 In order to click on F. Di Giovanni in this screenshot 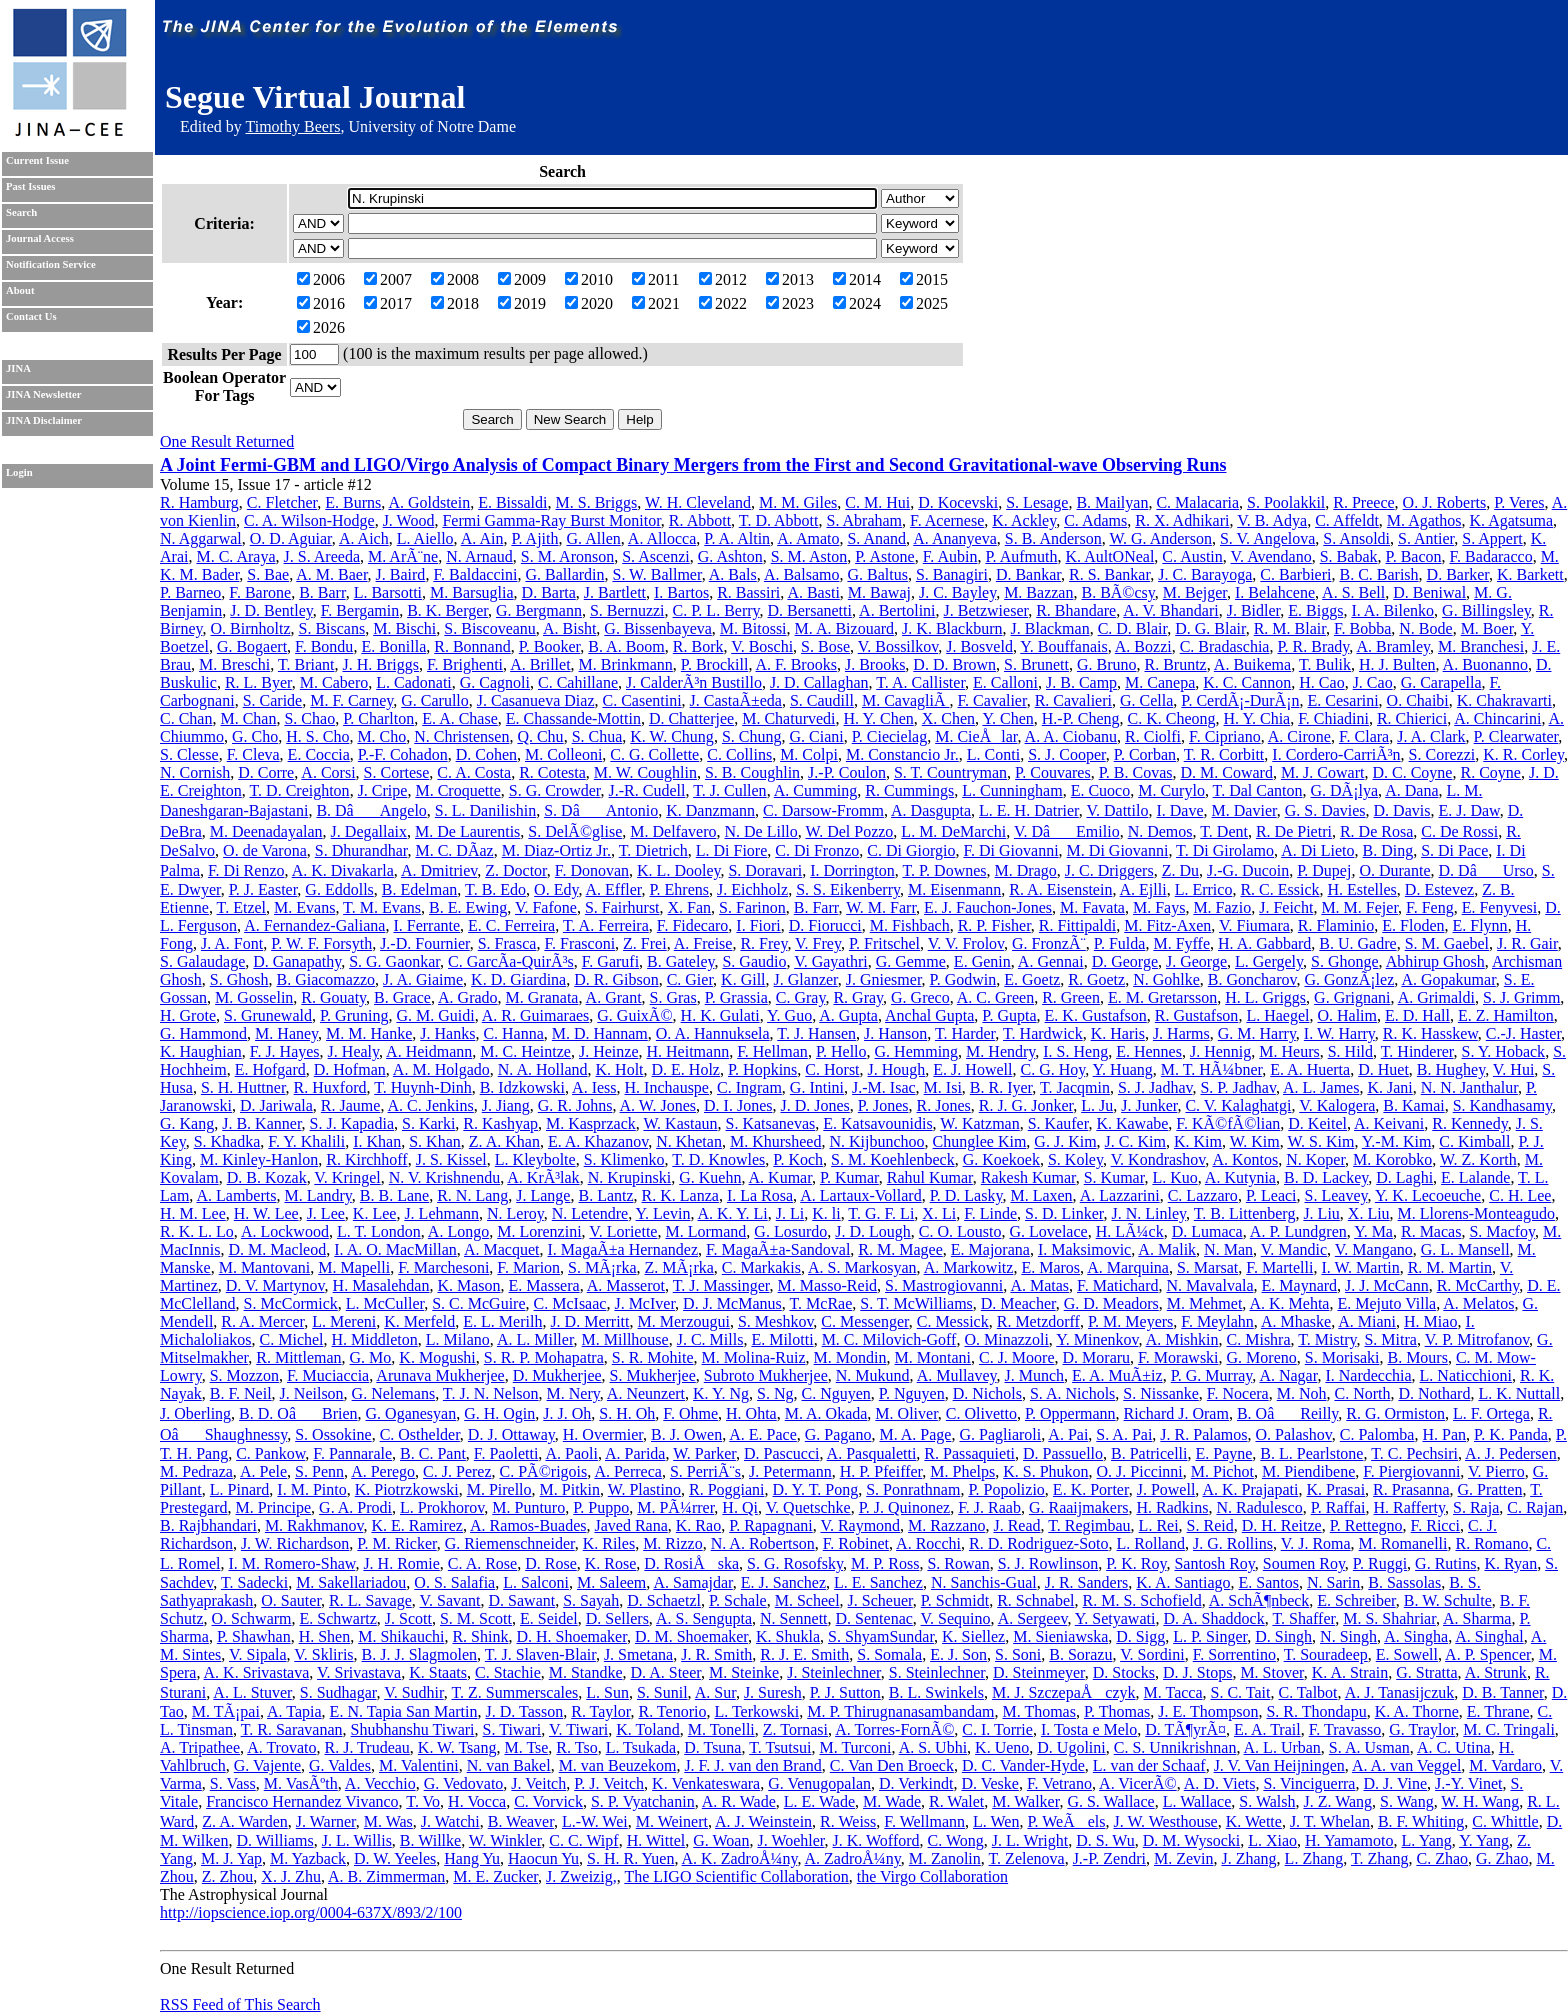, I will do `click(1010, 850)`.